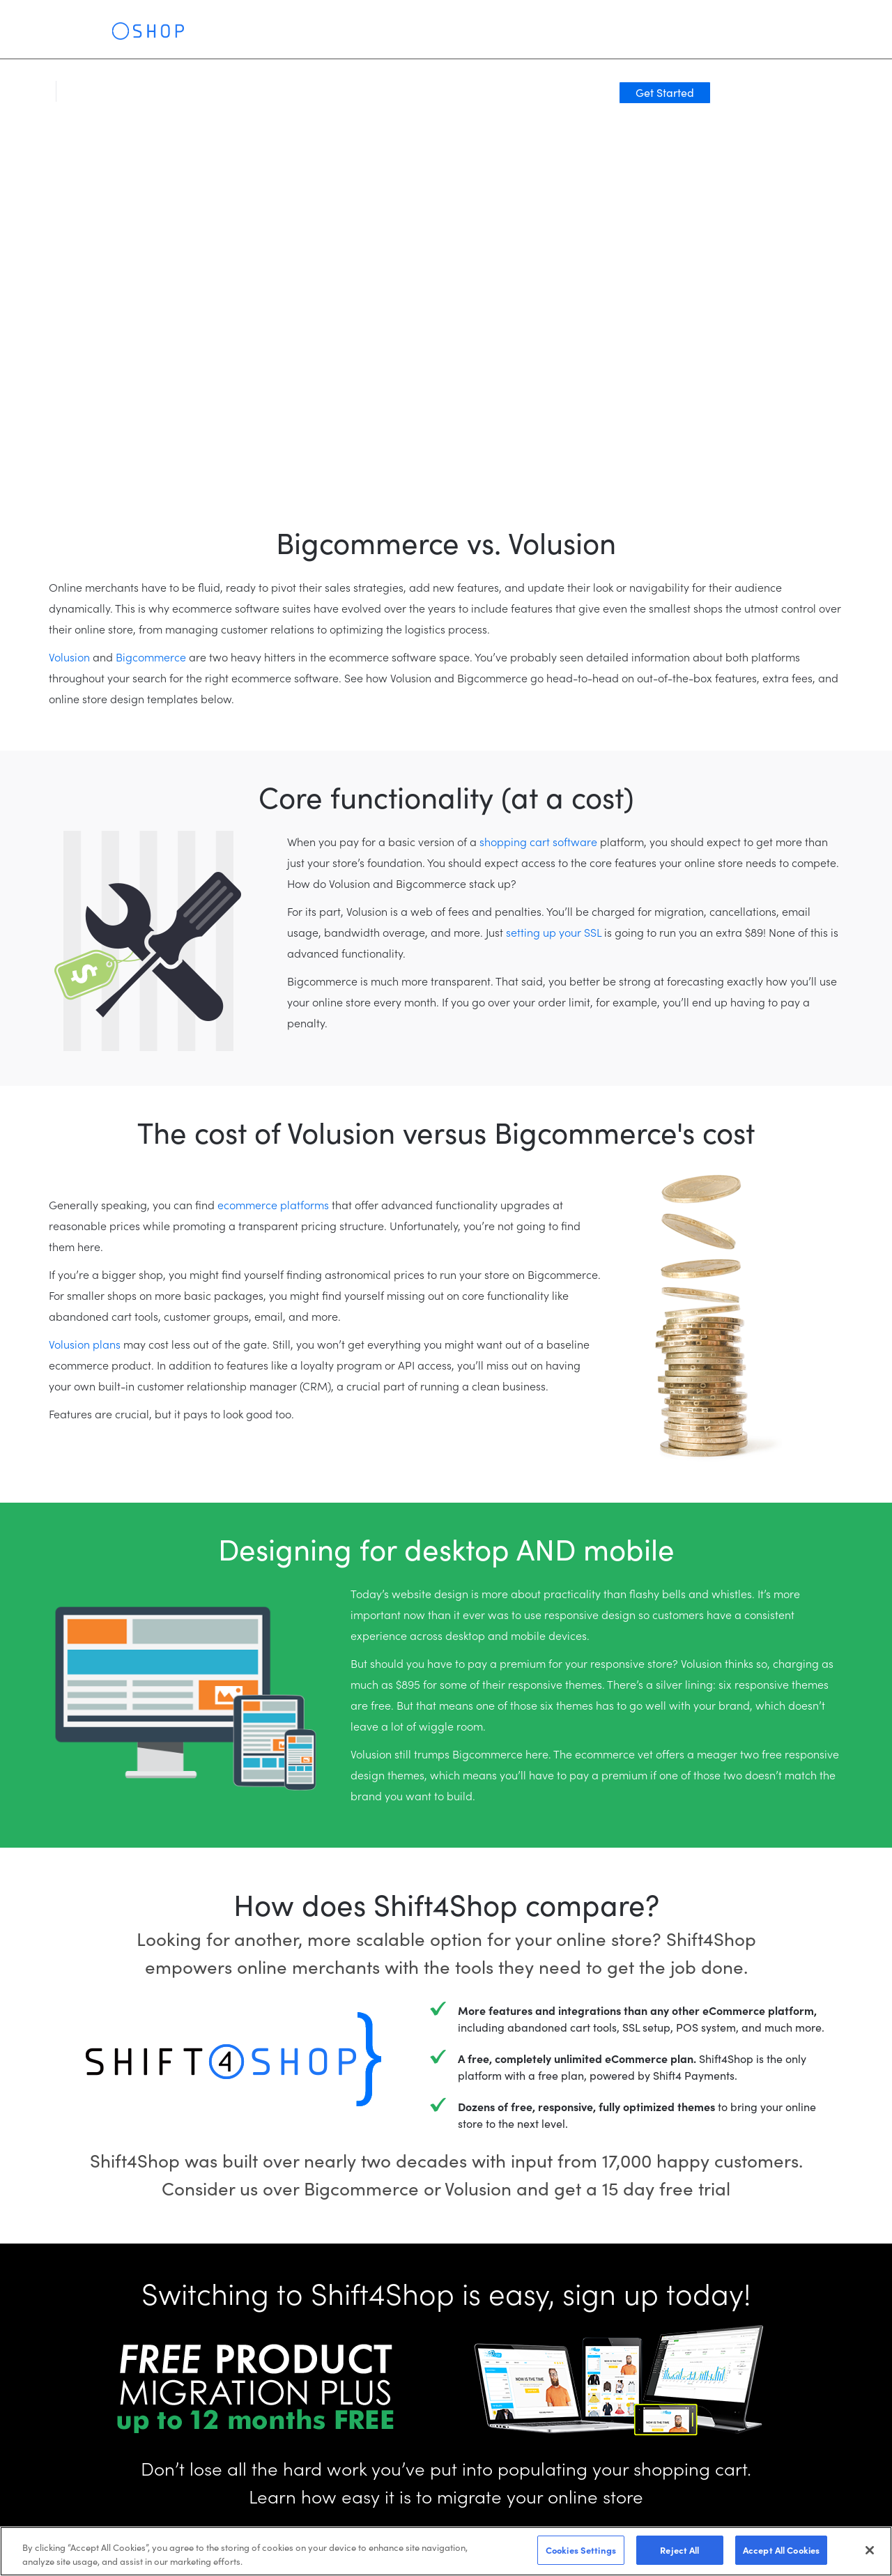  Describe the element at coordinates (781, 2549) in the screenshot. I see `Accept All Cookies` at that location.